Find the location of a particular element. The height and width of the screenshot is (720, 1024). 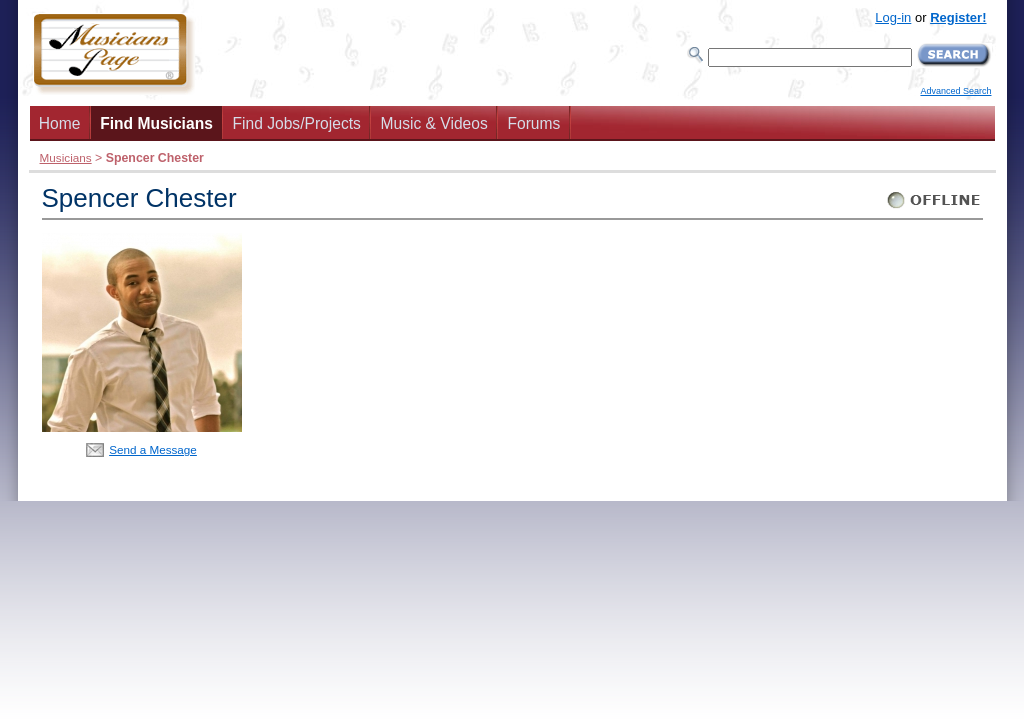

Advanced Search is located at coordinates (955, 91).